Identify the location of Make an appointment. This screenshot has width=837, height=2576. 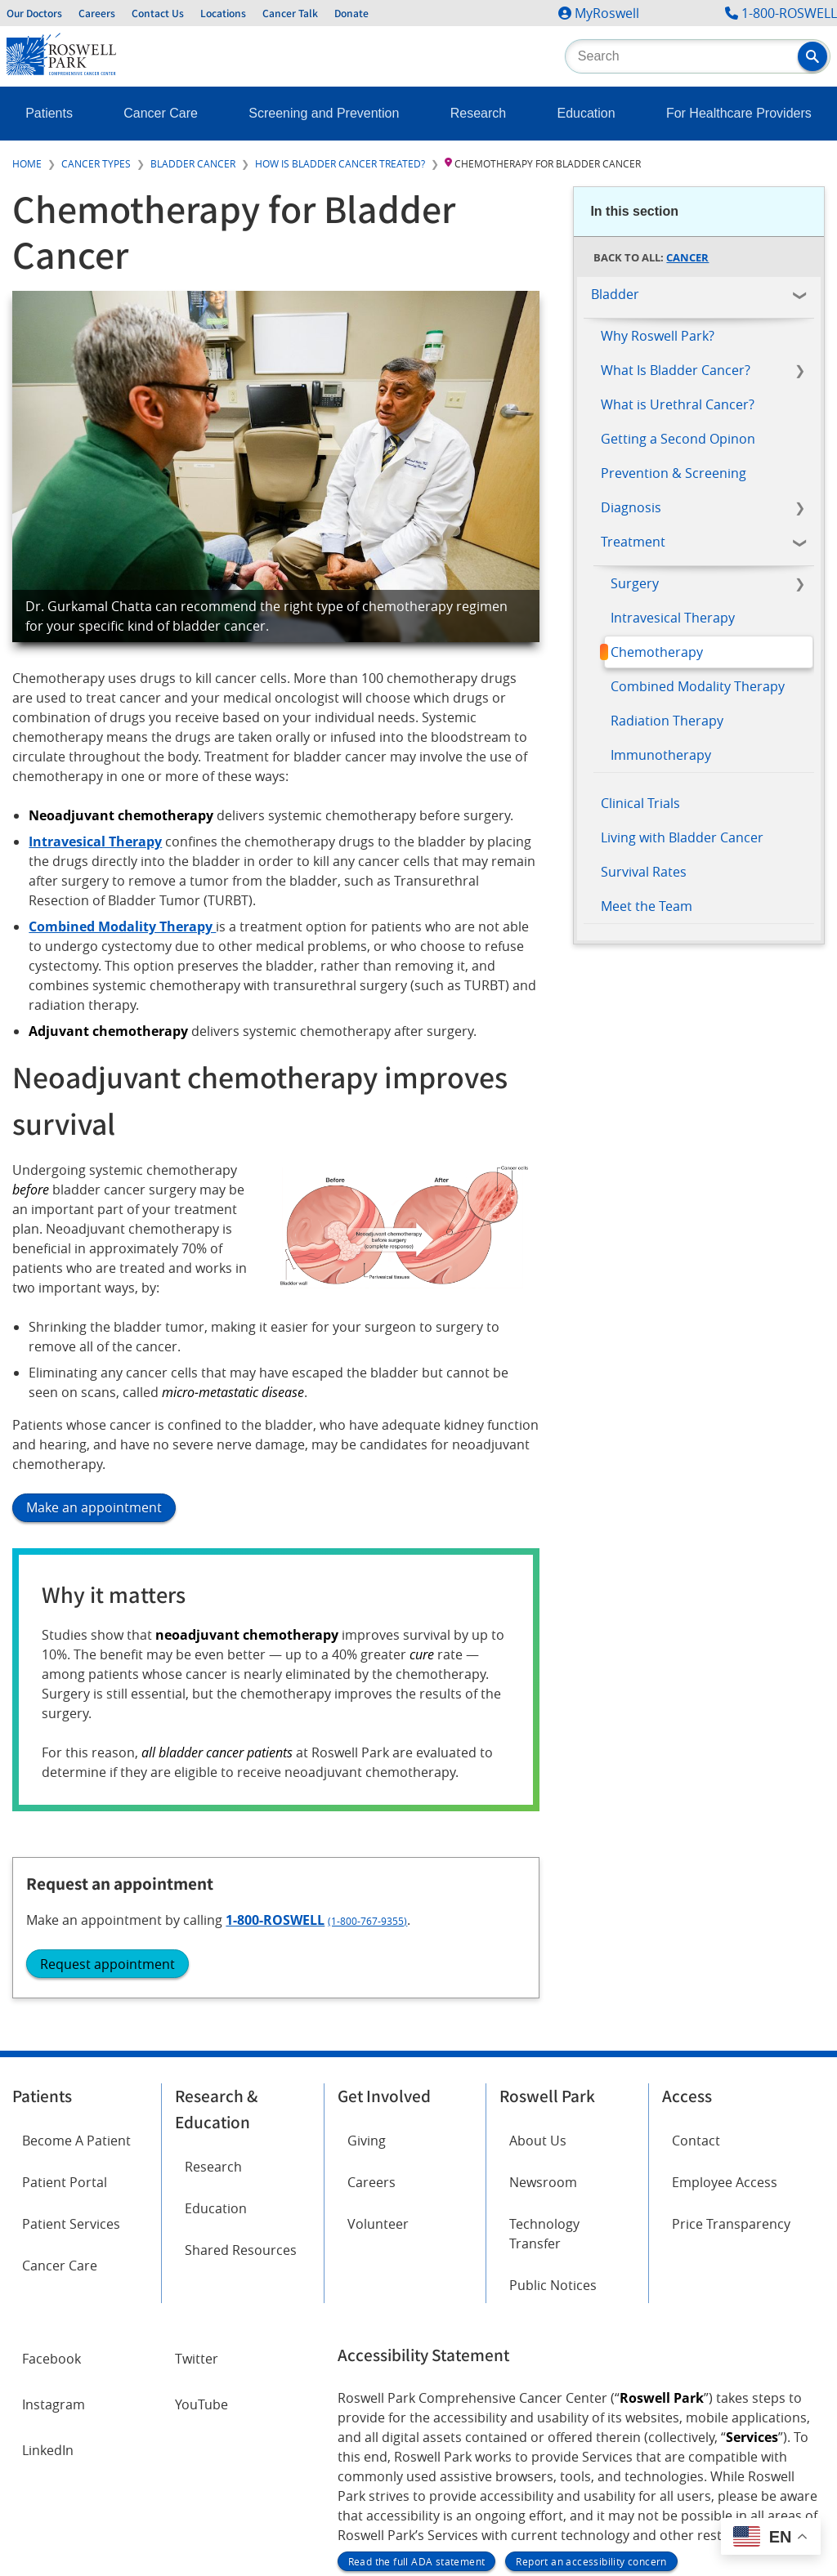
(94, 1507).